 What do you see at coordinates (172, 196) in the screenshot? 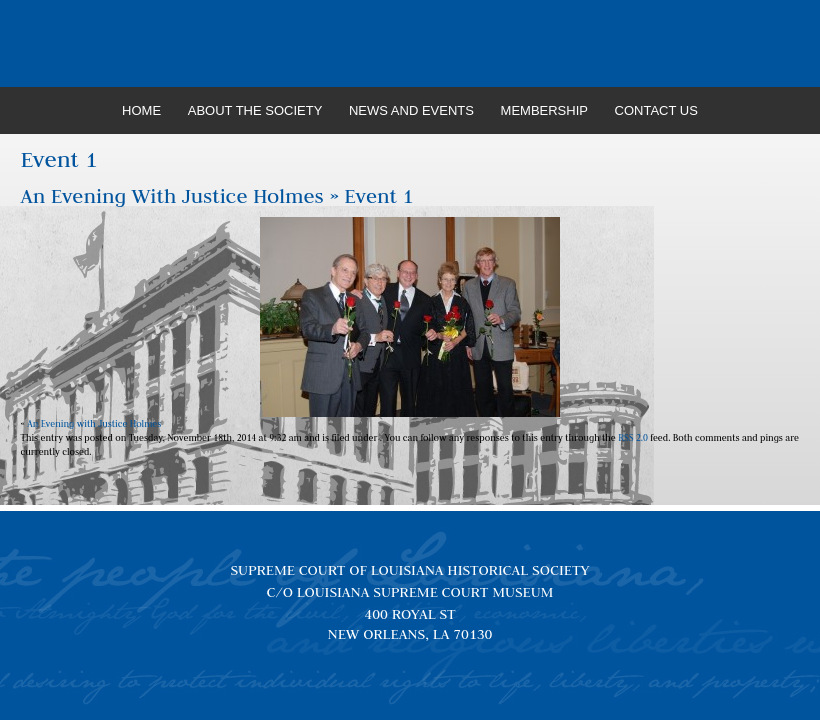
I see `An Evening with Justice Holmes` at bounding box center [172, 196].